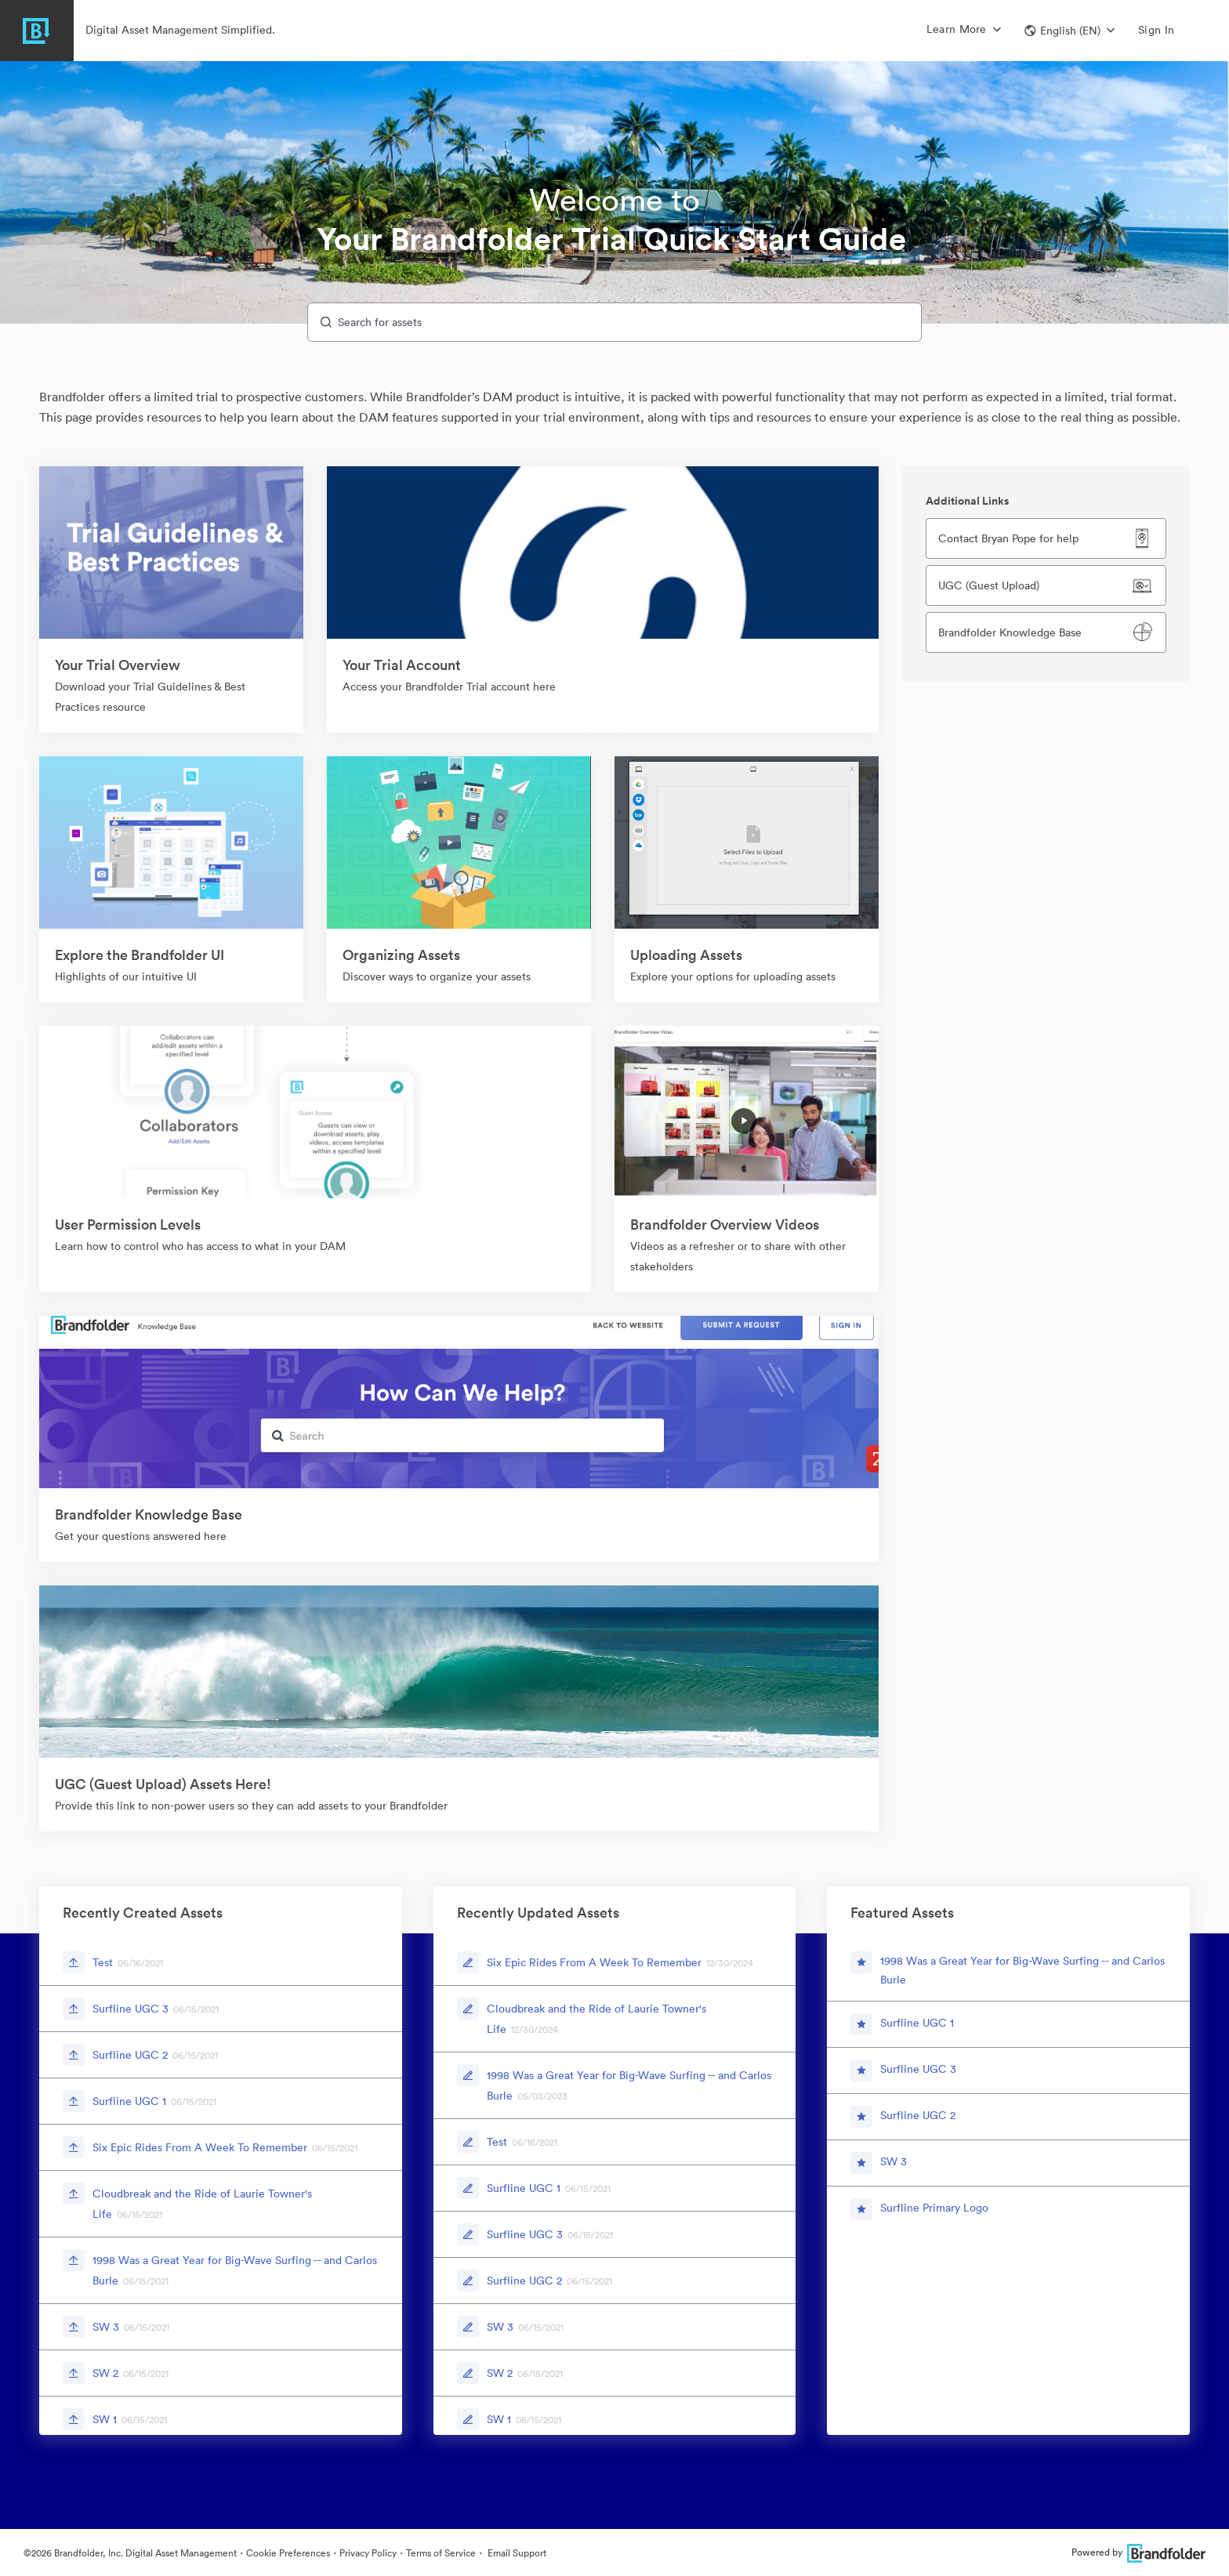  Describe the element at coordinates (104, 2419) in the screenshot. I see `SW 1` at that location.